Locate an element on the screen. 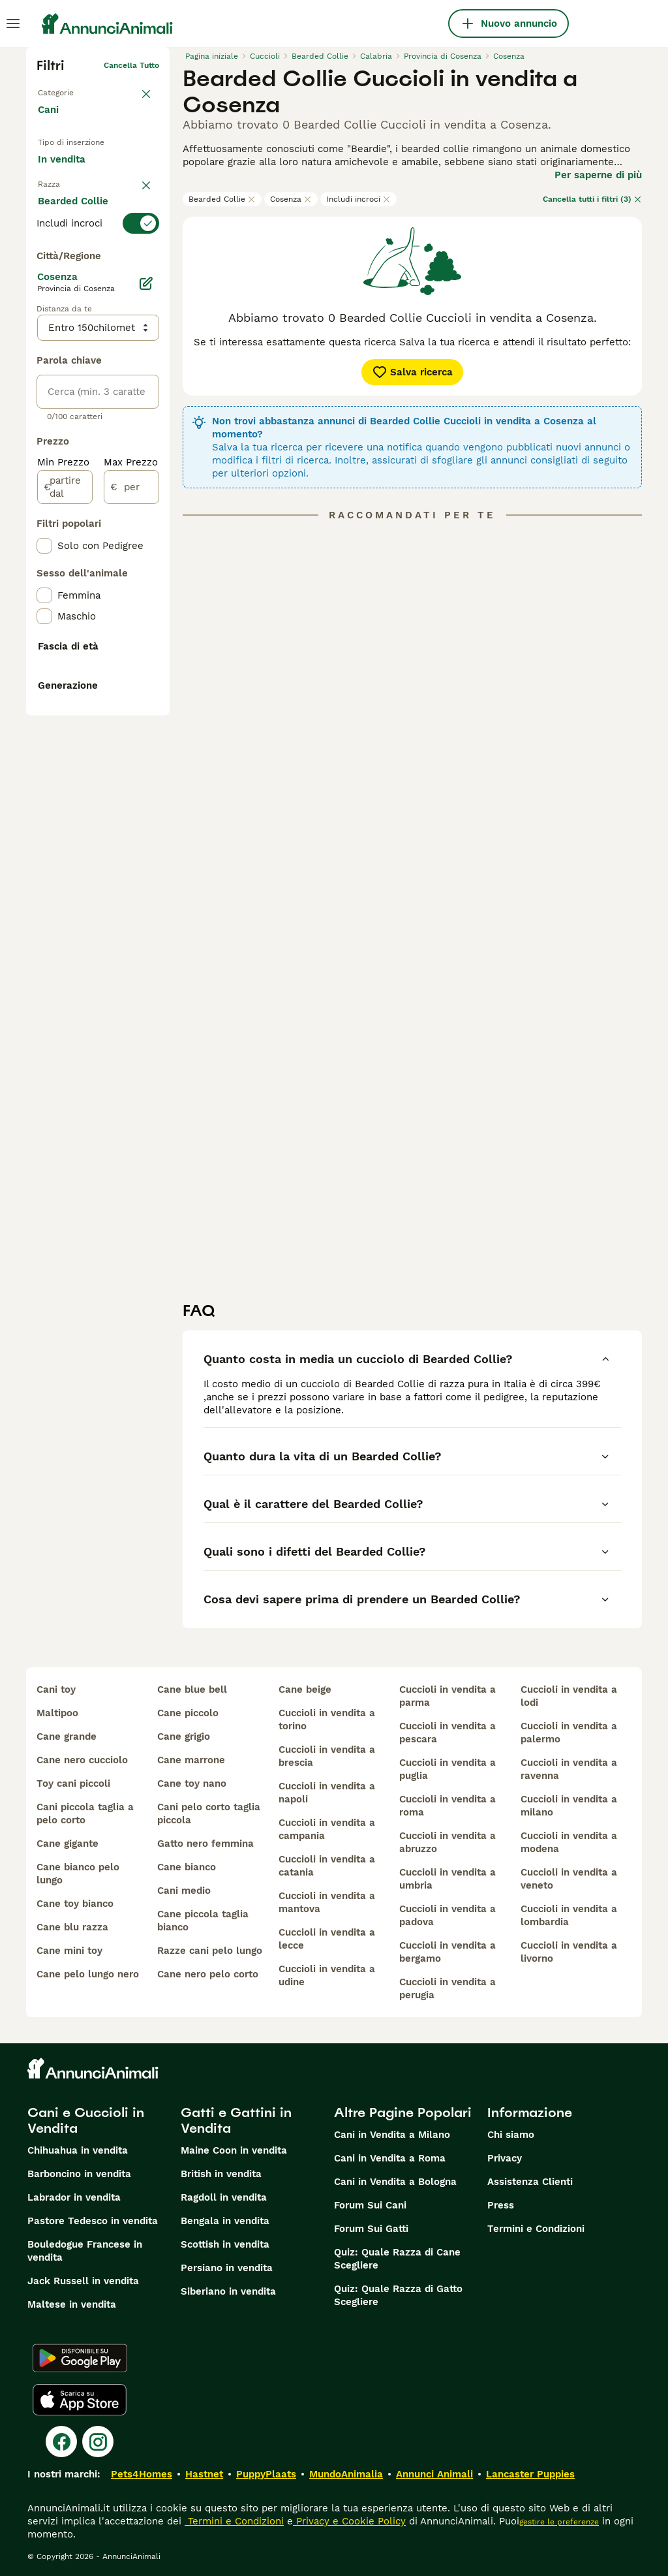 This screenshot has width=668, height=2576. toy cani piccoli is located at coordinates (73, 1783).